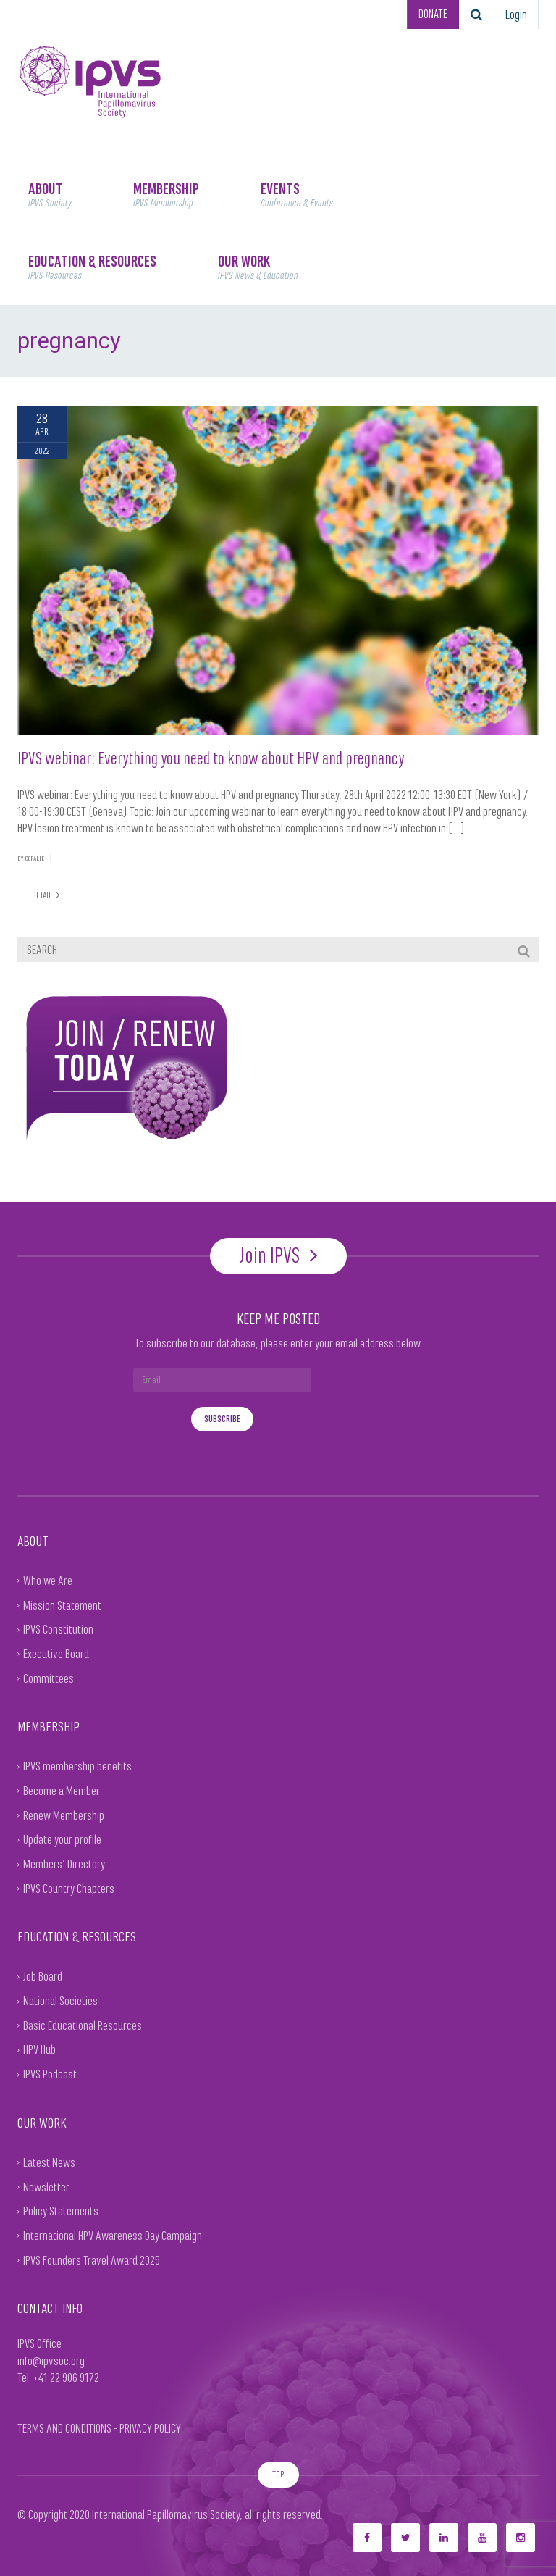 This screenshot has height=2576, width=556. I want to click on EDUCATION & RESOURCES, so click(92, 267).